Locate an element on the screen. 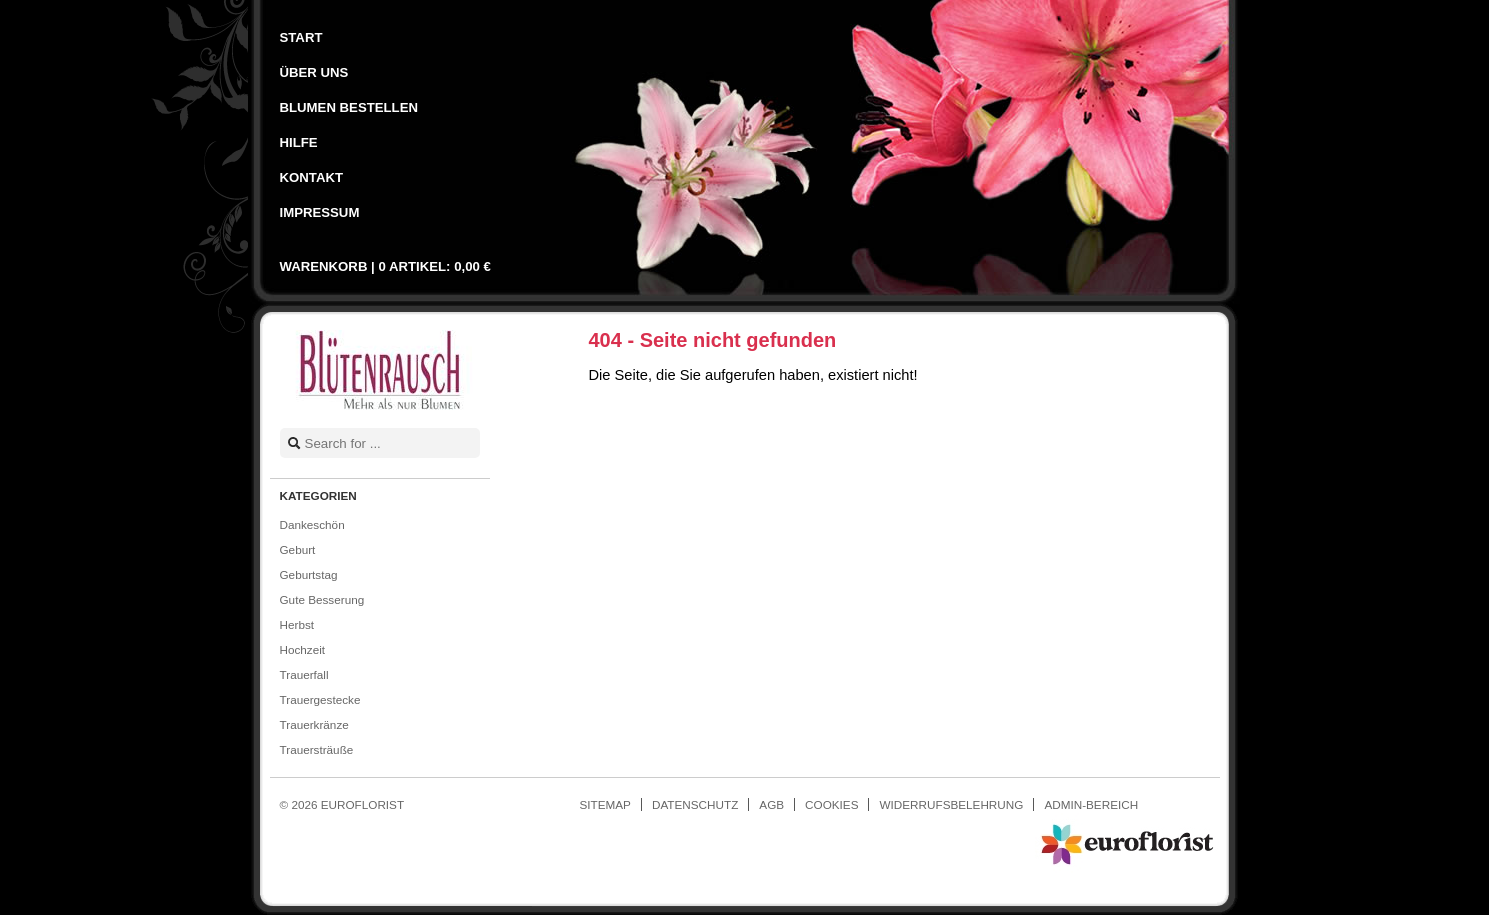 The height and width of the screenshot is (915, 1489). Sitemap is located at coordinates (605, 804).